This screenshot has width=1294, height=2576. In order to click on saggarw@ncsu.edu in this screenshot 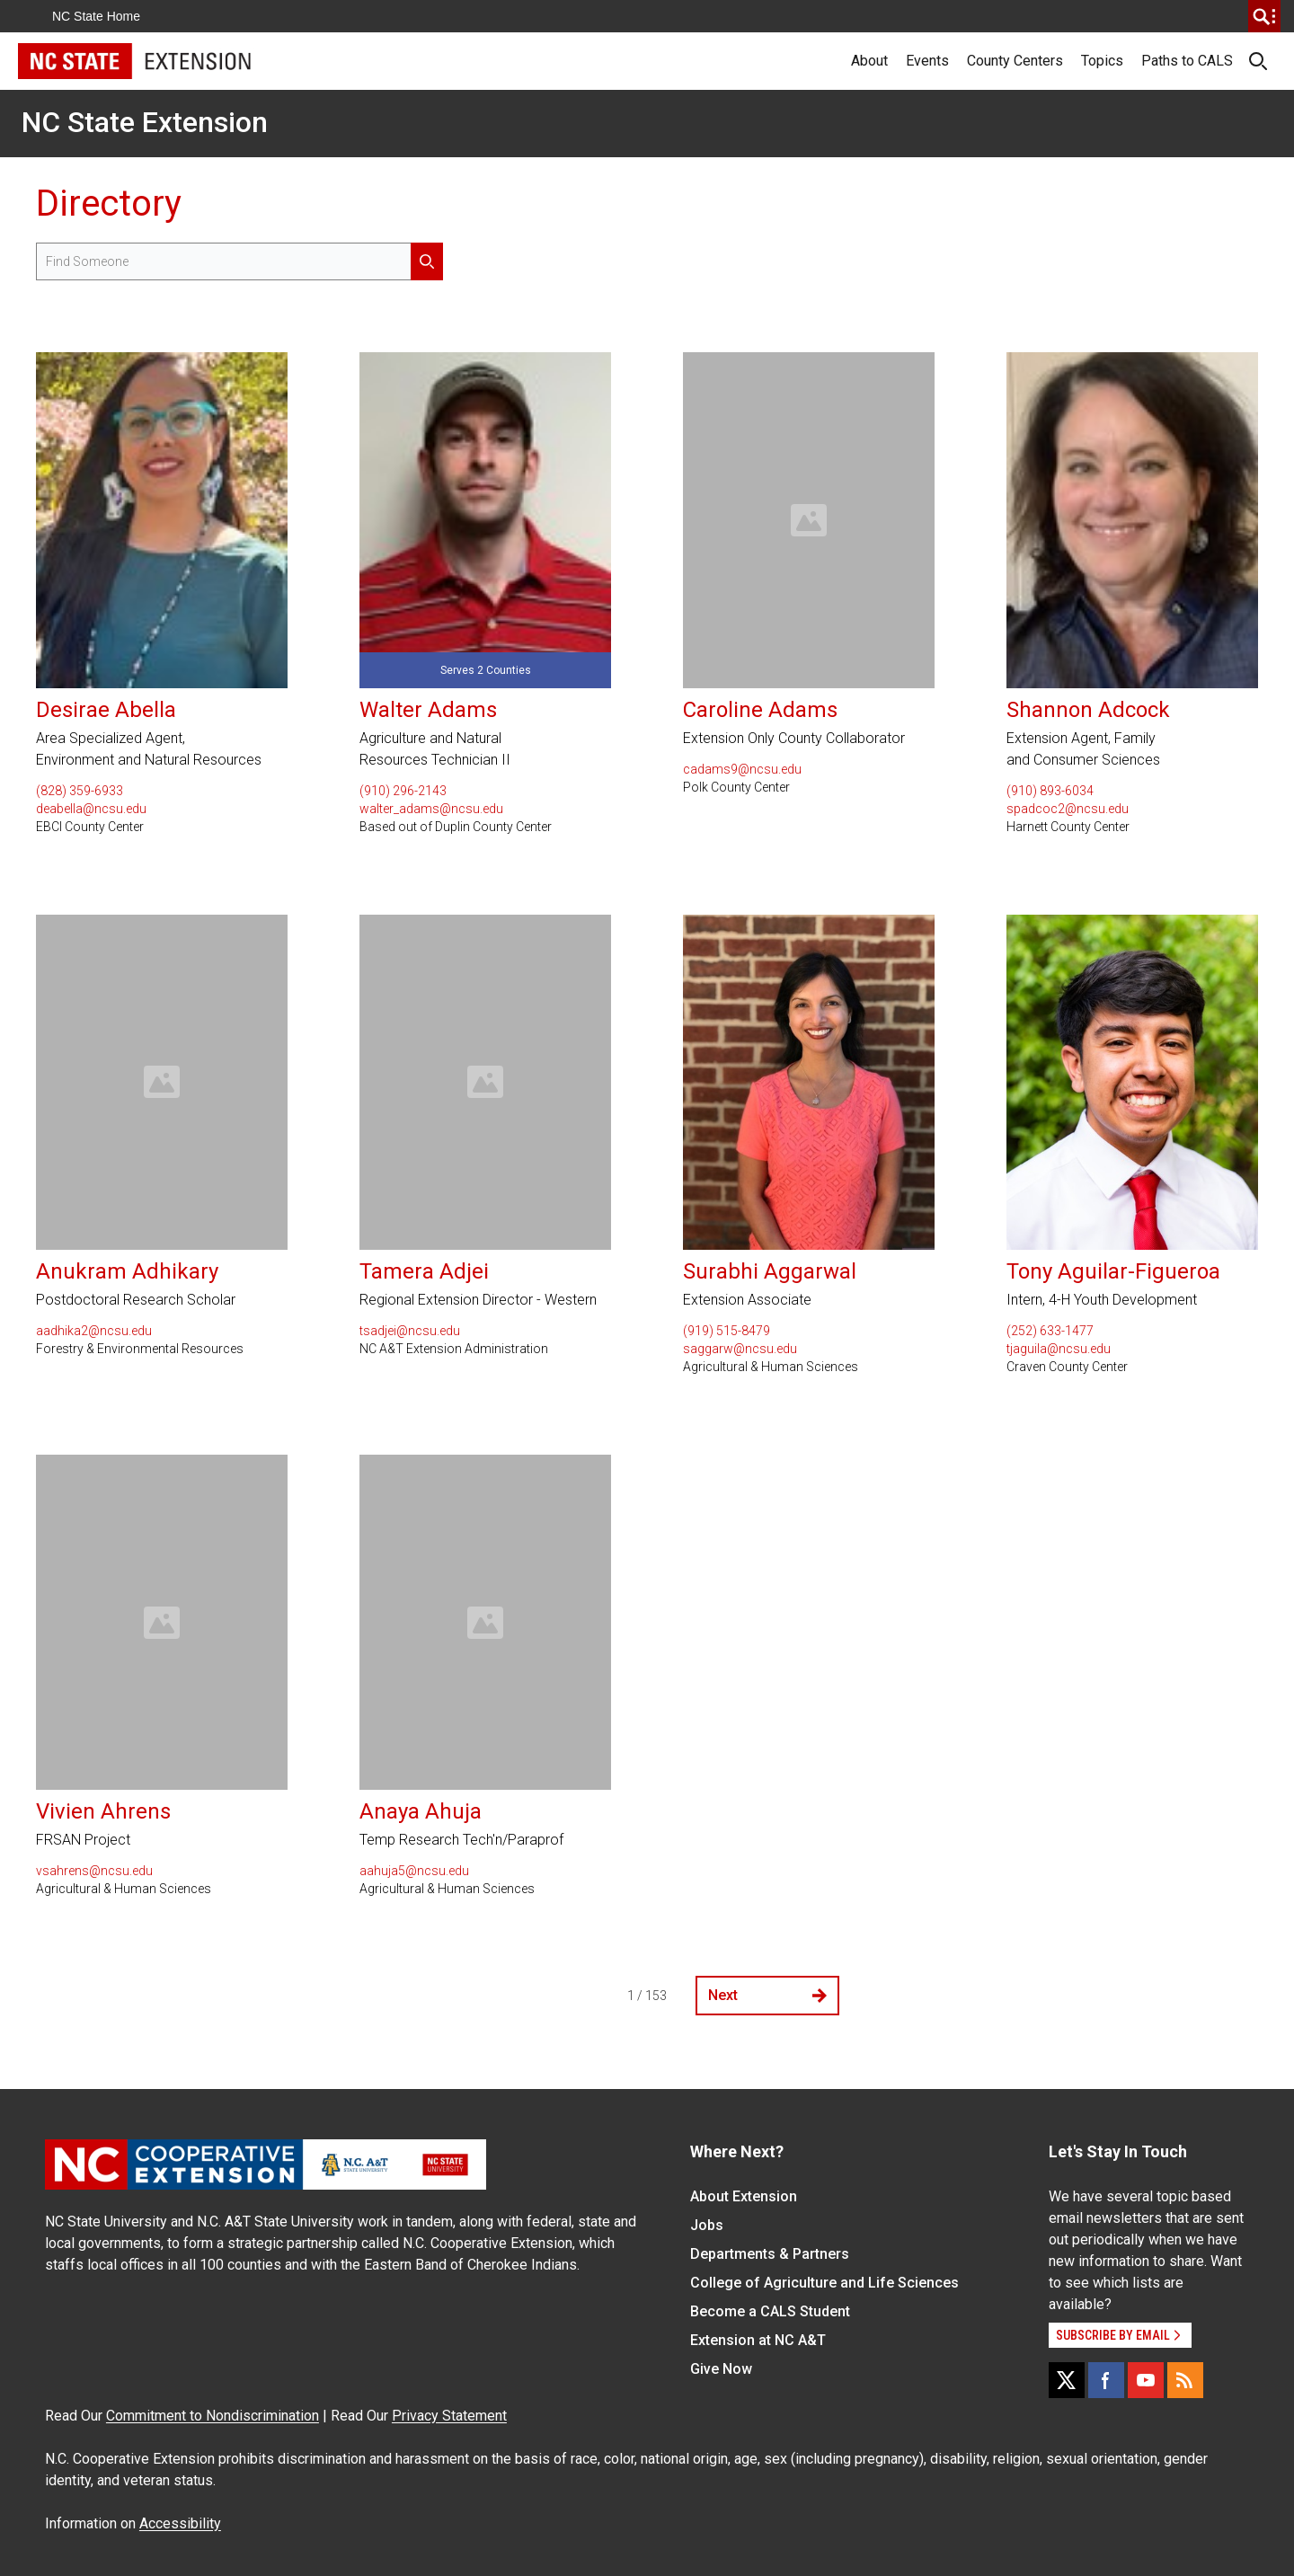, I will do `click(740, 1348)`.